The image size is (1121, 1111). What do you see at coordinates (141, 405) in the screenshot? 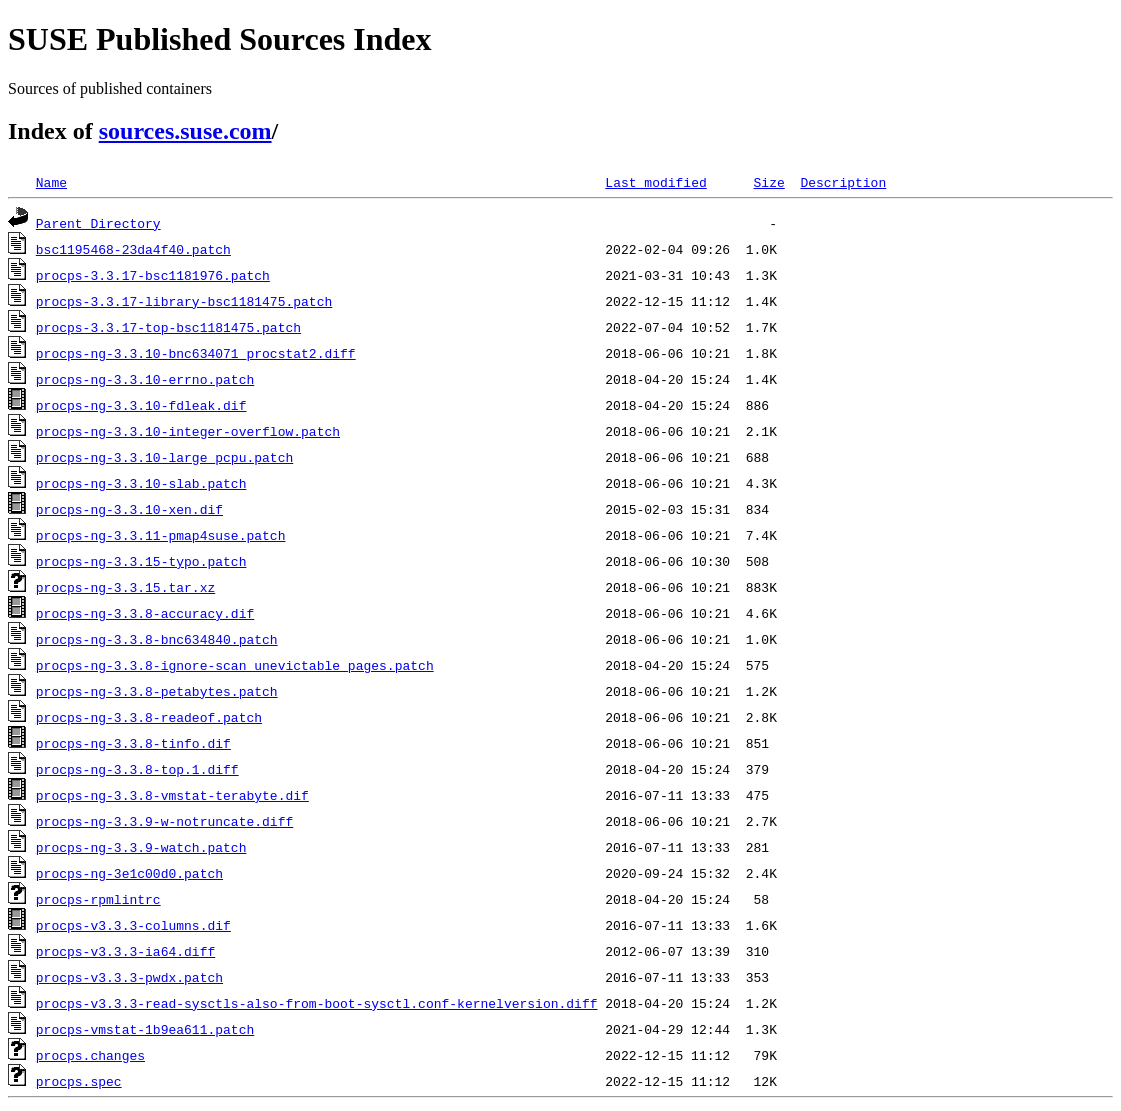
I see `procps-ng-3.3.10-fdleak.dif` at bounding box center [141, 405].